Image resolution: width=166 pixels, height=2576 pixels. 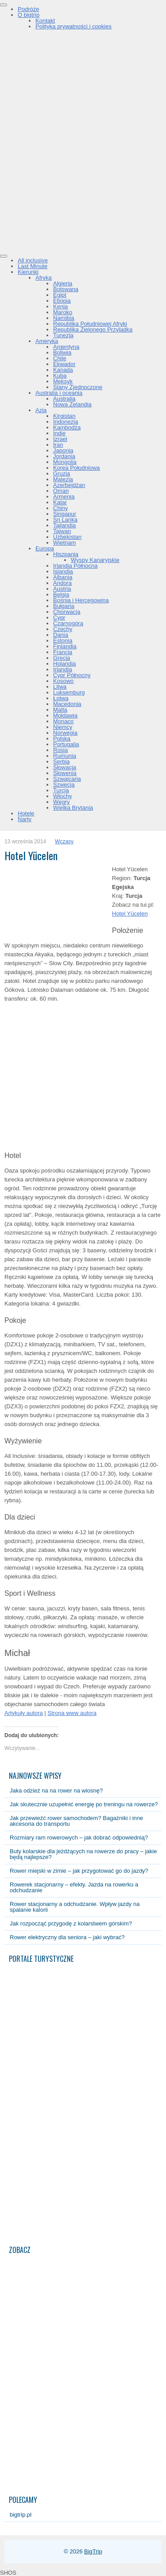 I want to click on Egipt, so click(x=59, y=295).